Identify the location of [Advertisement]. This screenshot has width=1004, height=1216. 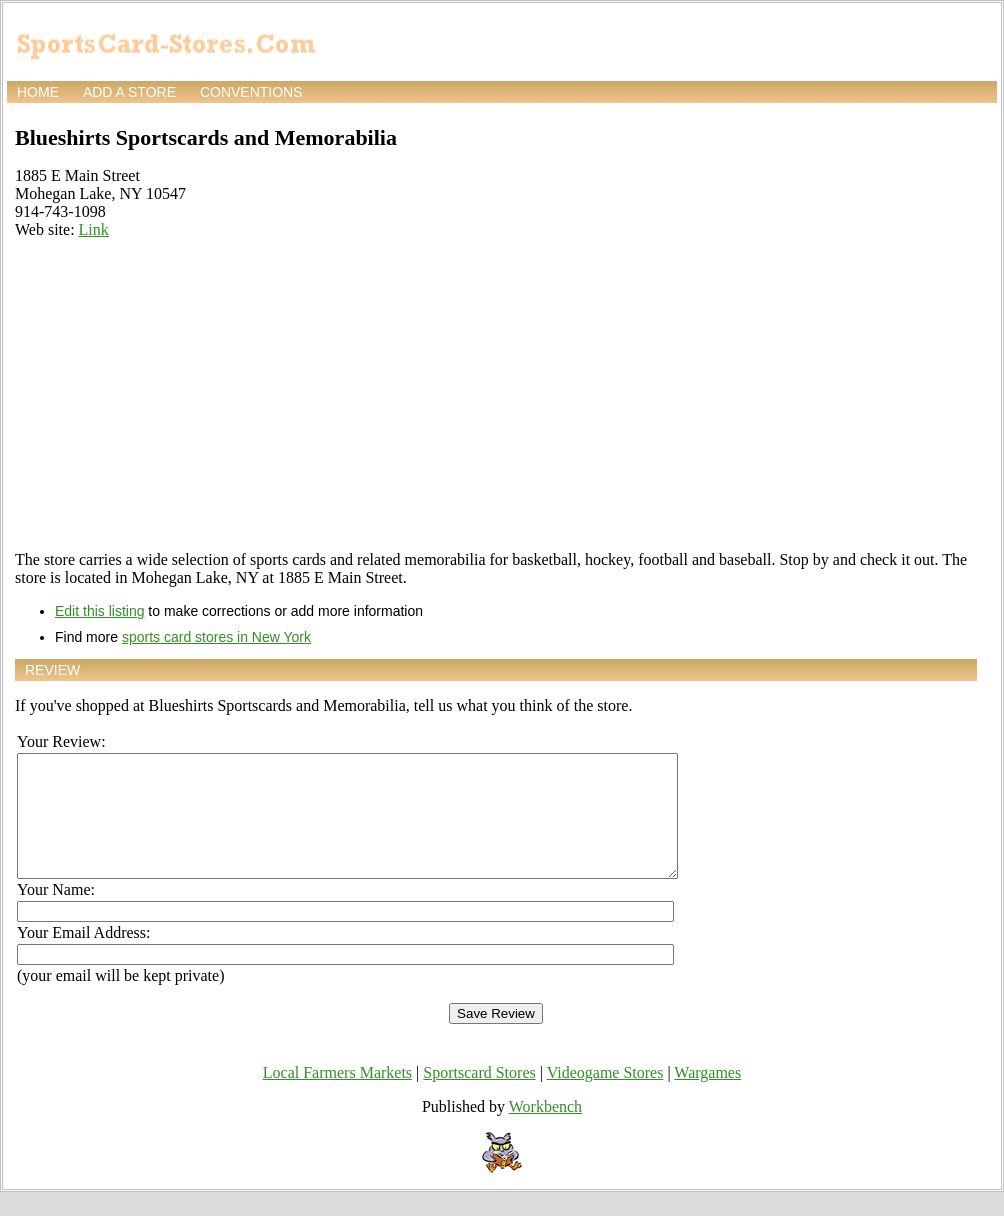
(496, 395).